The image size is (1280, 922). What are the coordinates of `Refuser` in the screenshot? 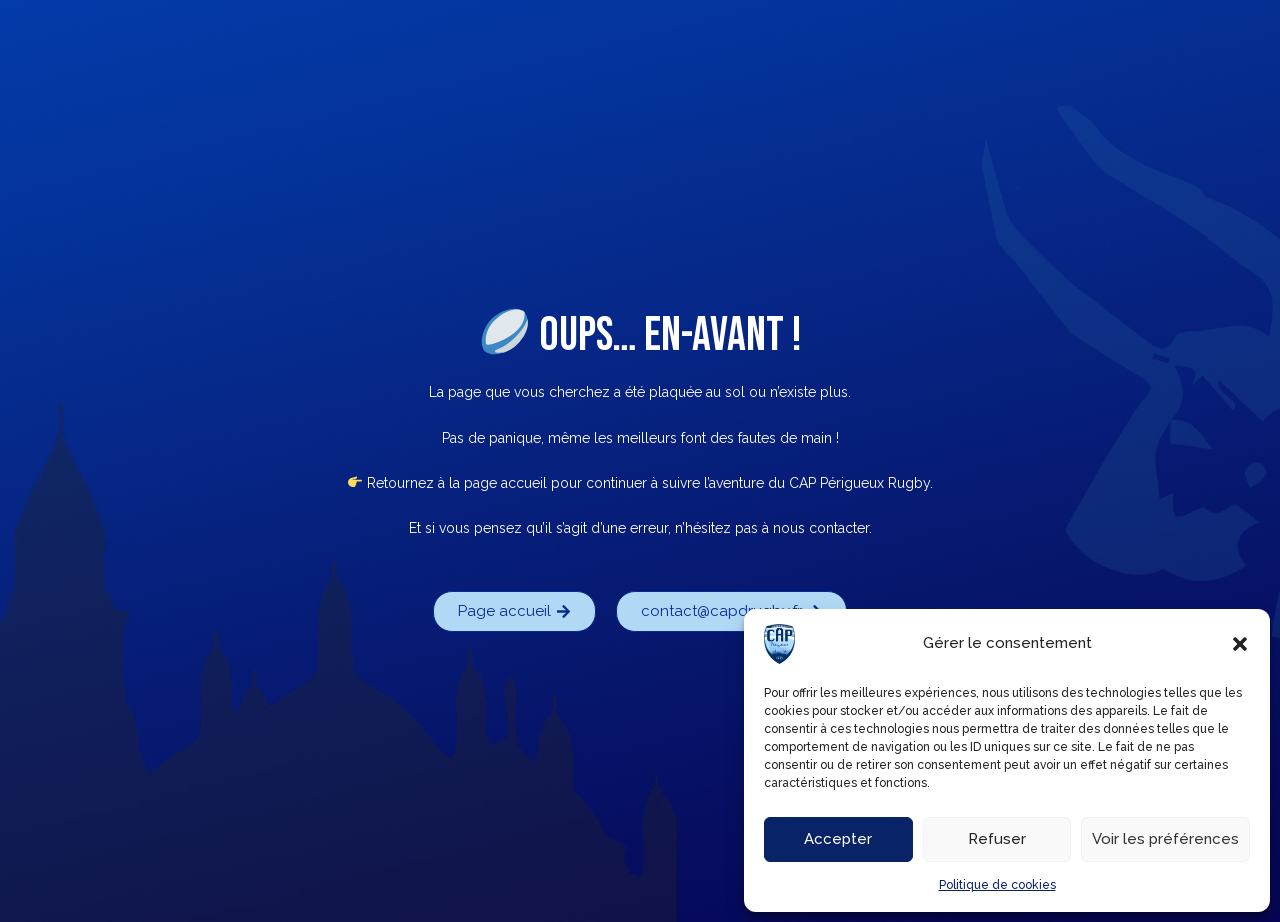 It's located at (997, 839).